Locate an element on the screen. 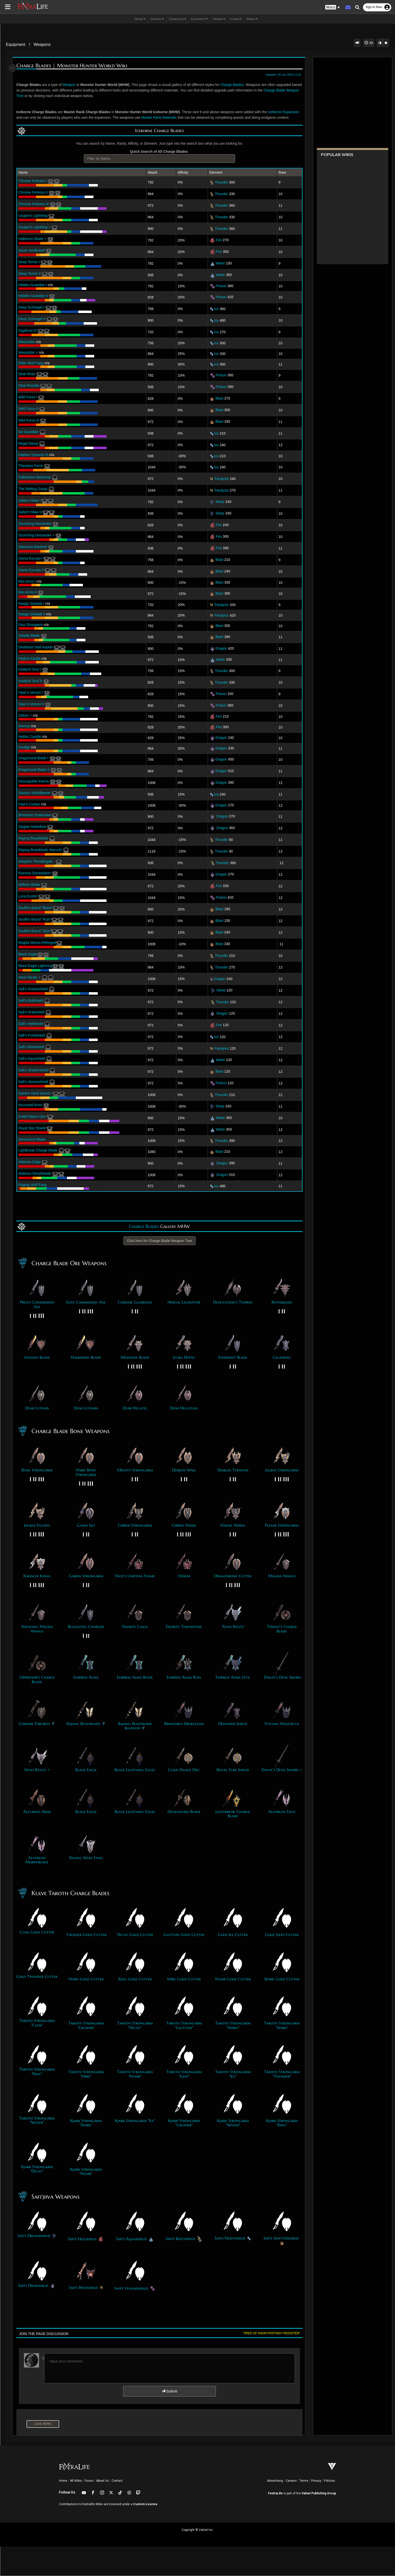 The height and width of the screenshot is (2576, 395). Taroth Strongarm "Glutton" is located at coordinates (183, 2041).